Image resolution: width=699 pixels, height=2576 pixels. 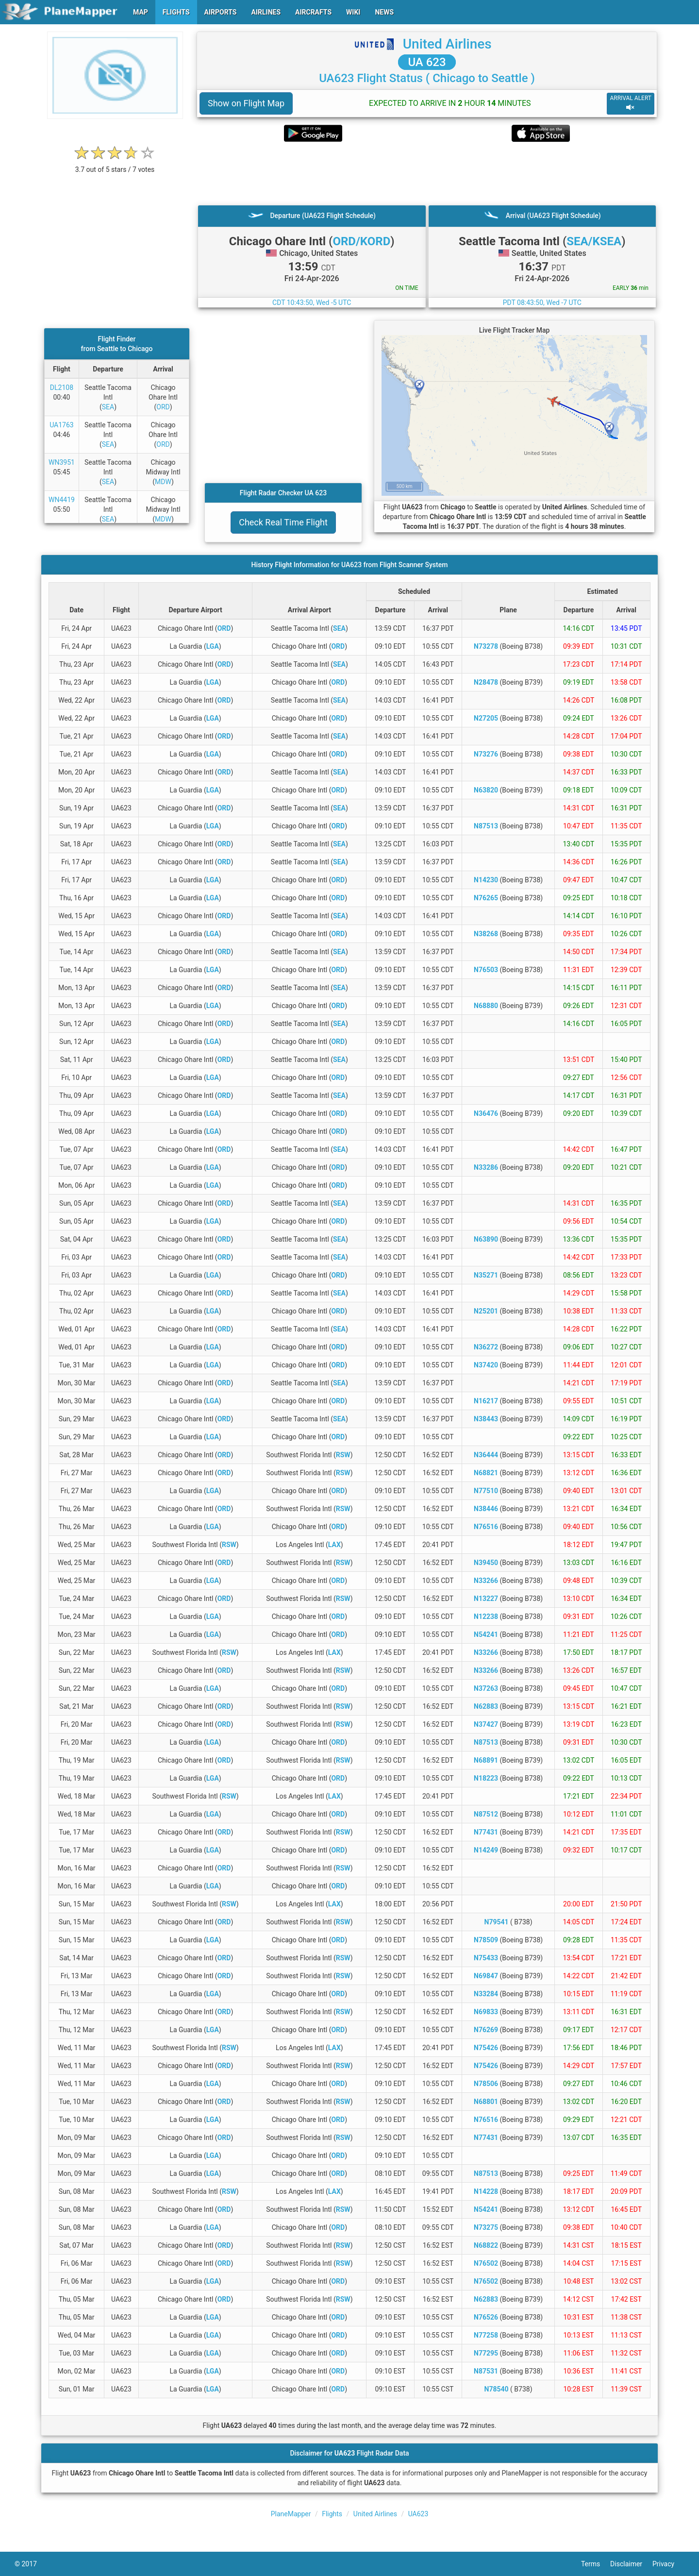 What do you see at coordinates (486, 1994) in the screenshot?
I see `N33284` at bounding box center [486, 1994].